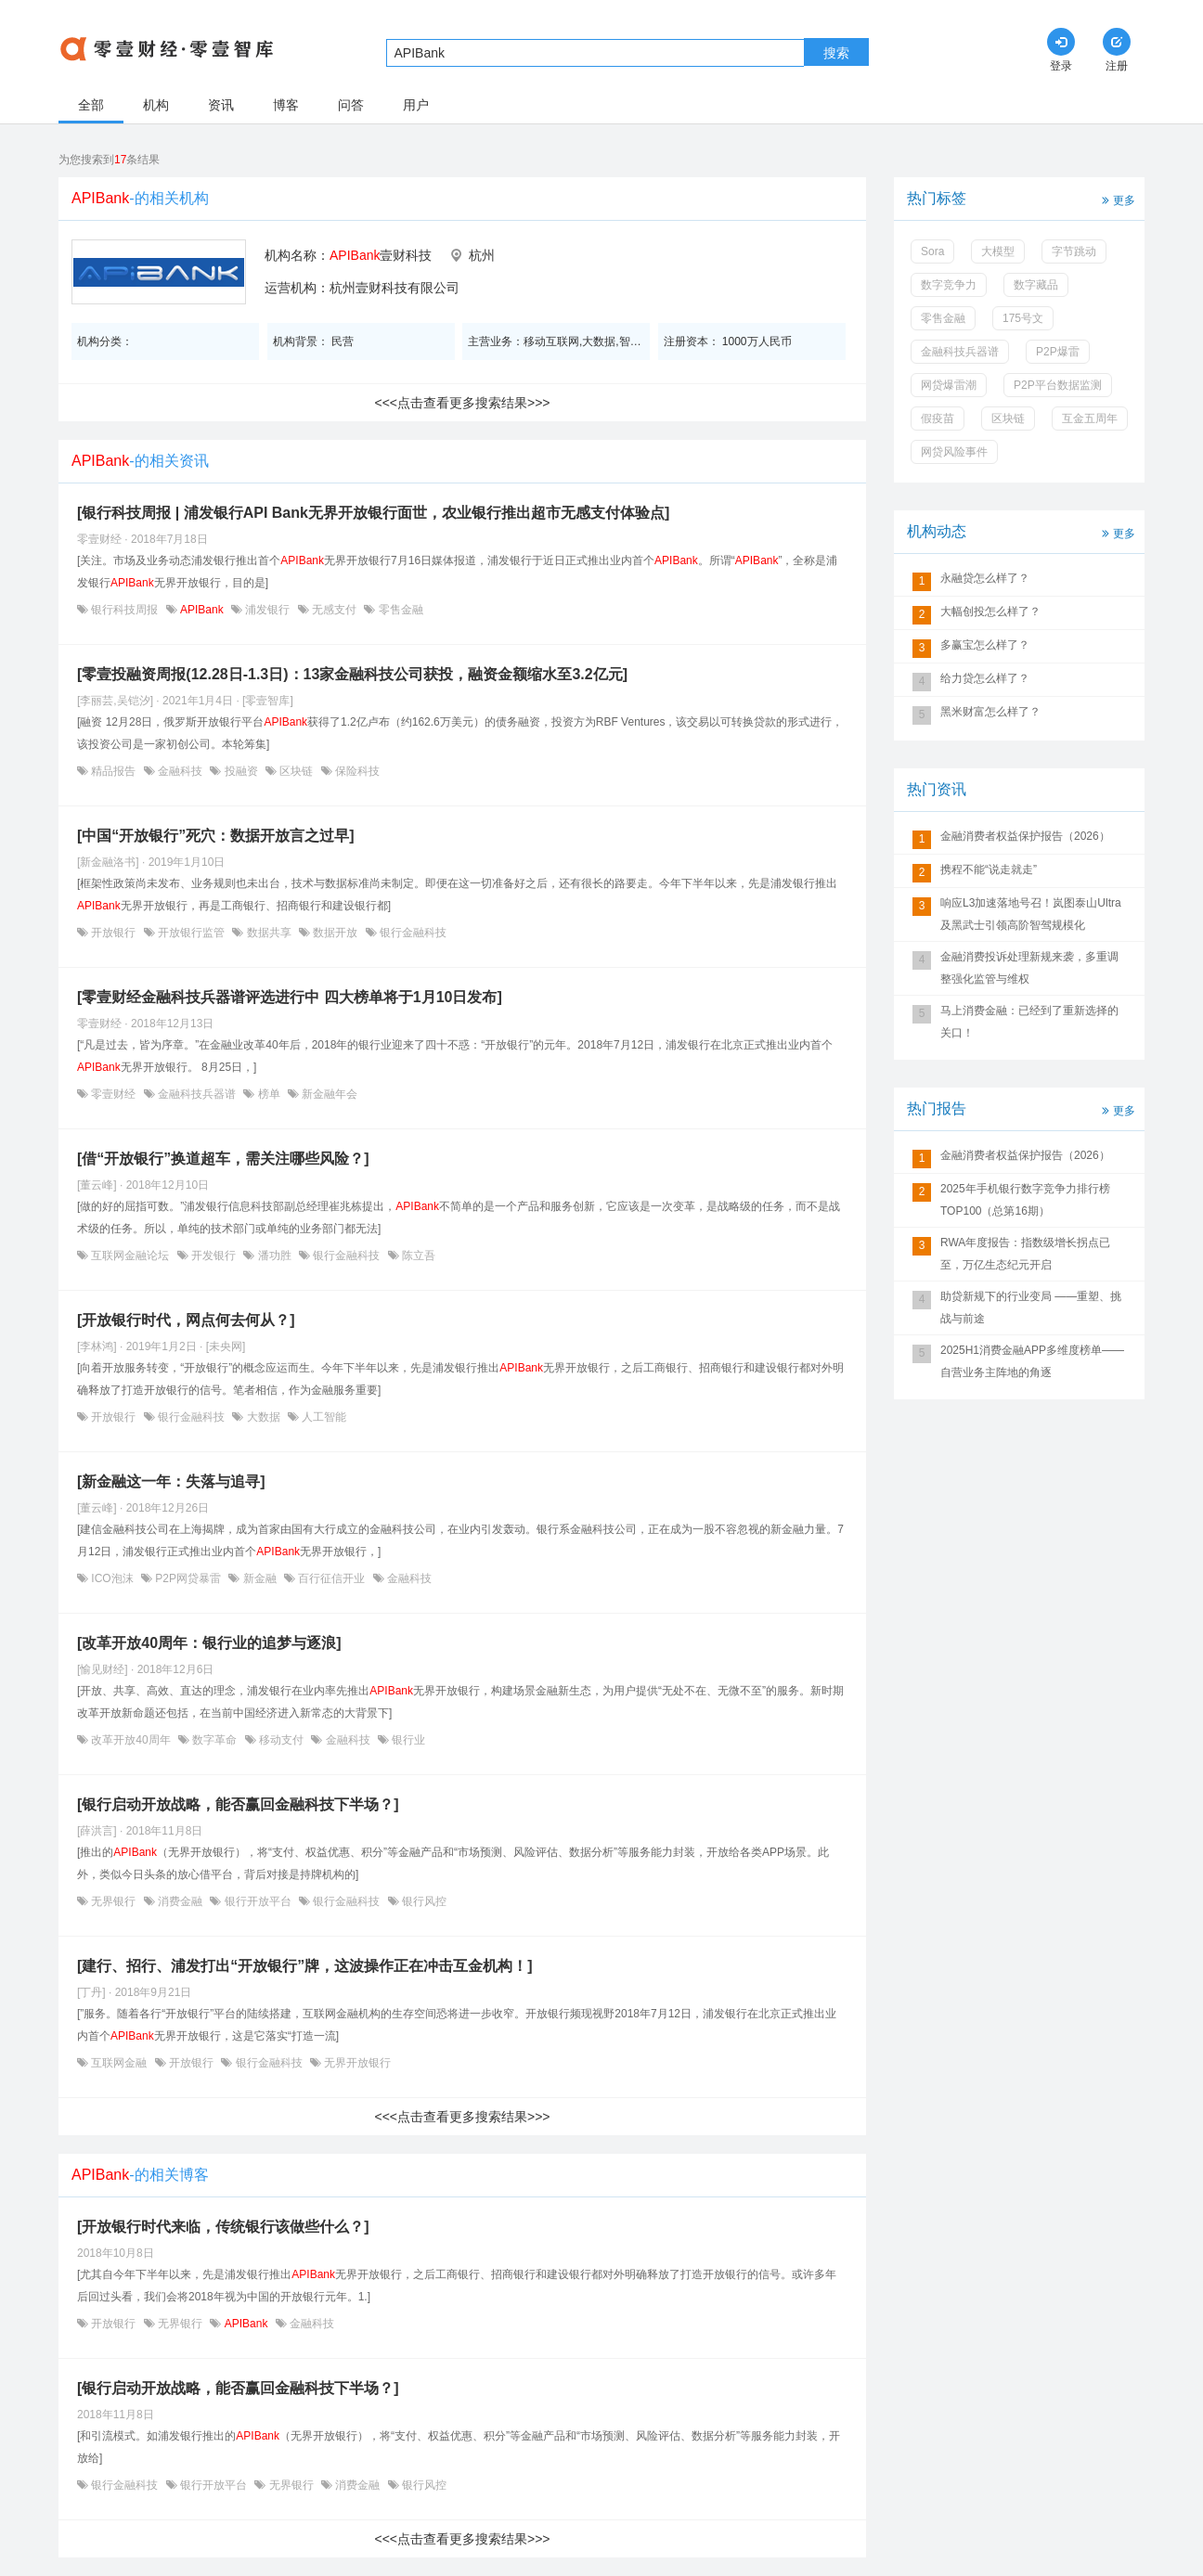  Describe the element at coordinates (1025, 1199) in the screenshot. I see `2025年手机银行数字竞争力排行榜TOP100（总第16期）` at that location.